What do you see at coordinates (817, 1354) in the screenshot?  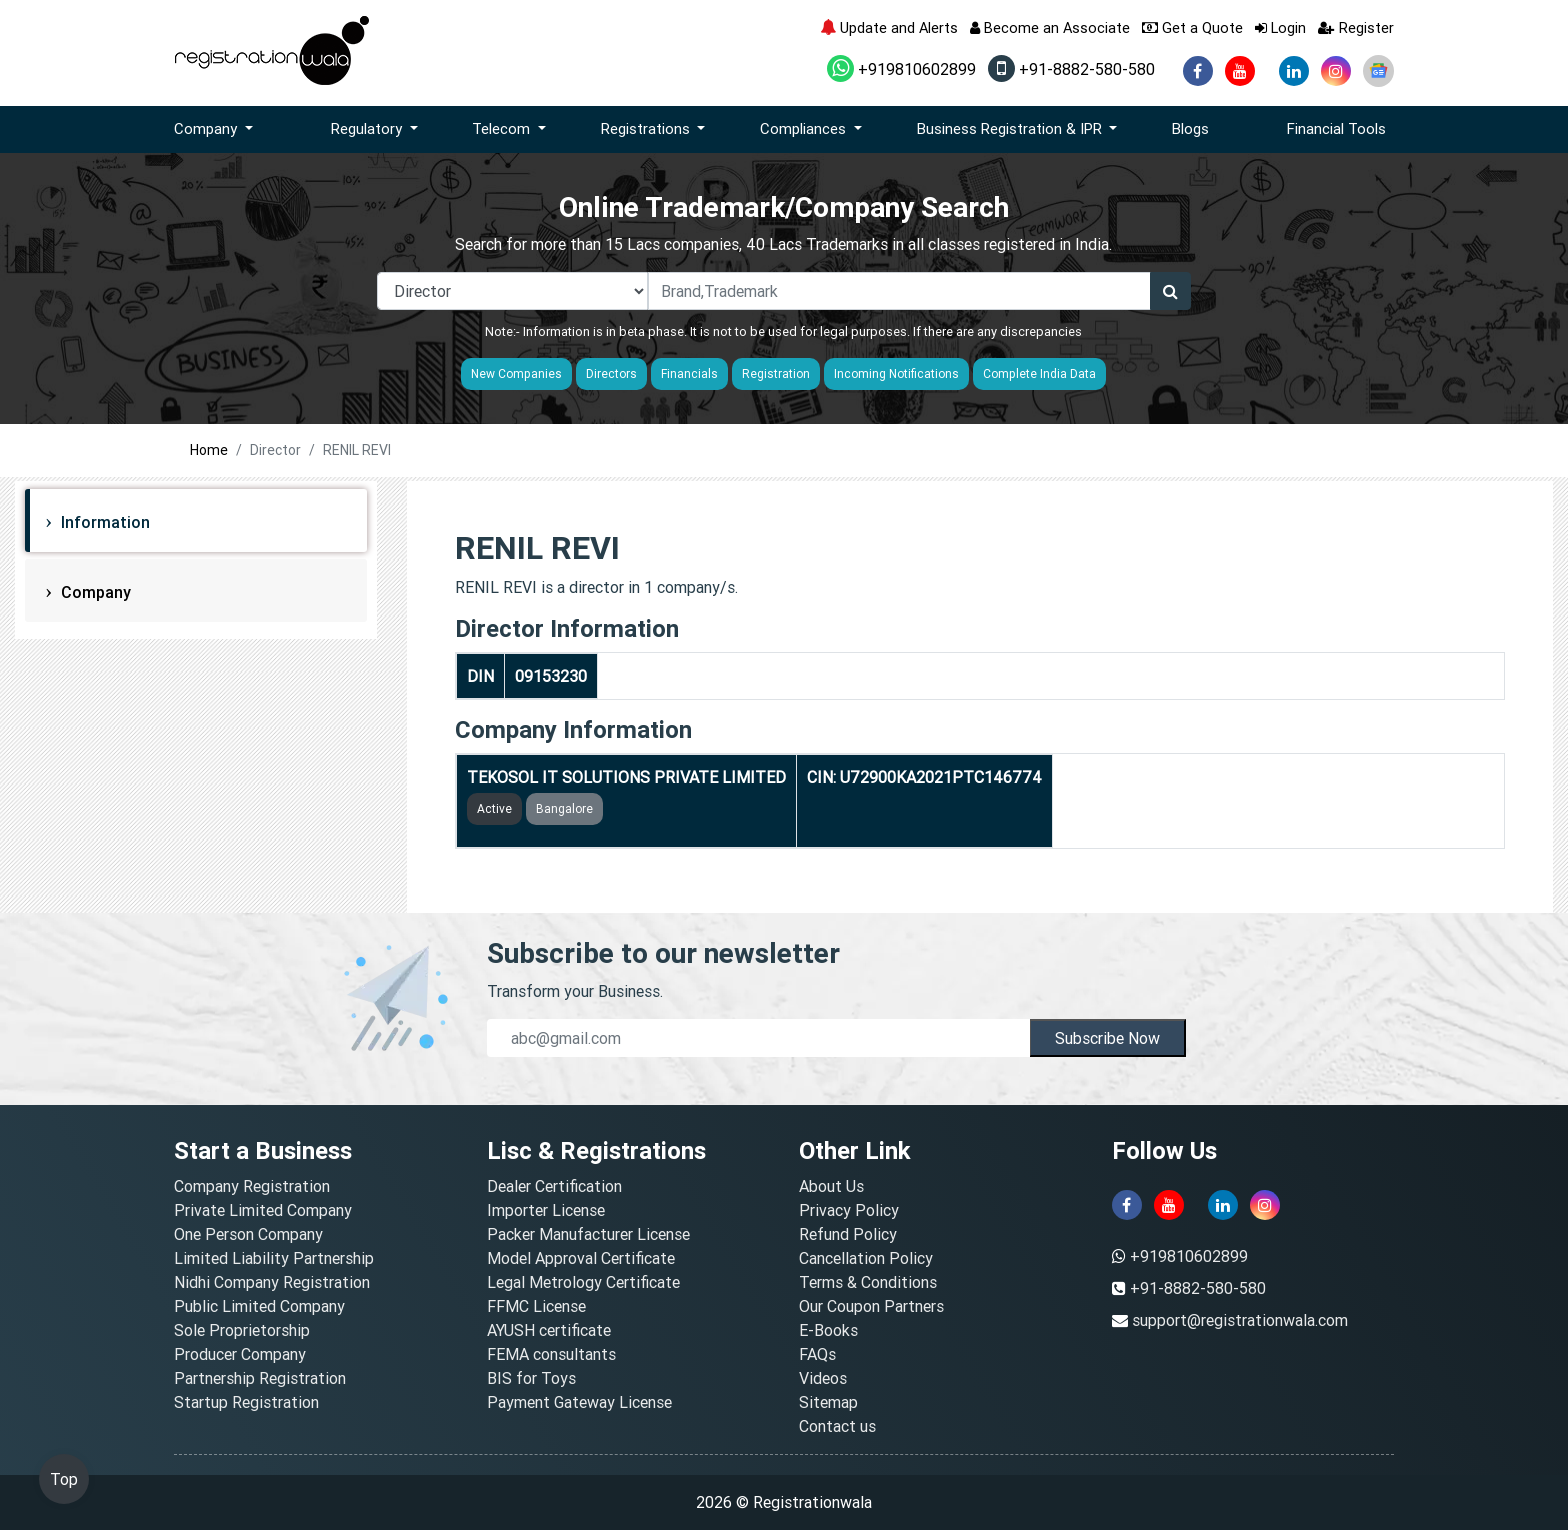 I see `FAQs` at bounding box center [817, 1354].